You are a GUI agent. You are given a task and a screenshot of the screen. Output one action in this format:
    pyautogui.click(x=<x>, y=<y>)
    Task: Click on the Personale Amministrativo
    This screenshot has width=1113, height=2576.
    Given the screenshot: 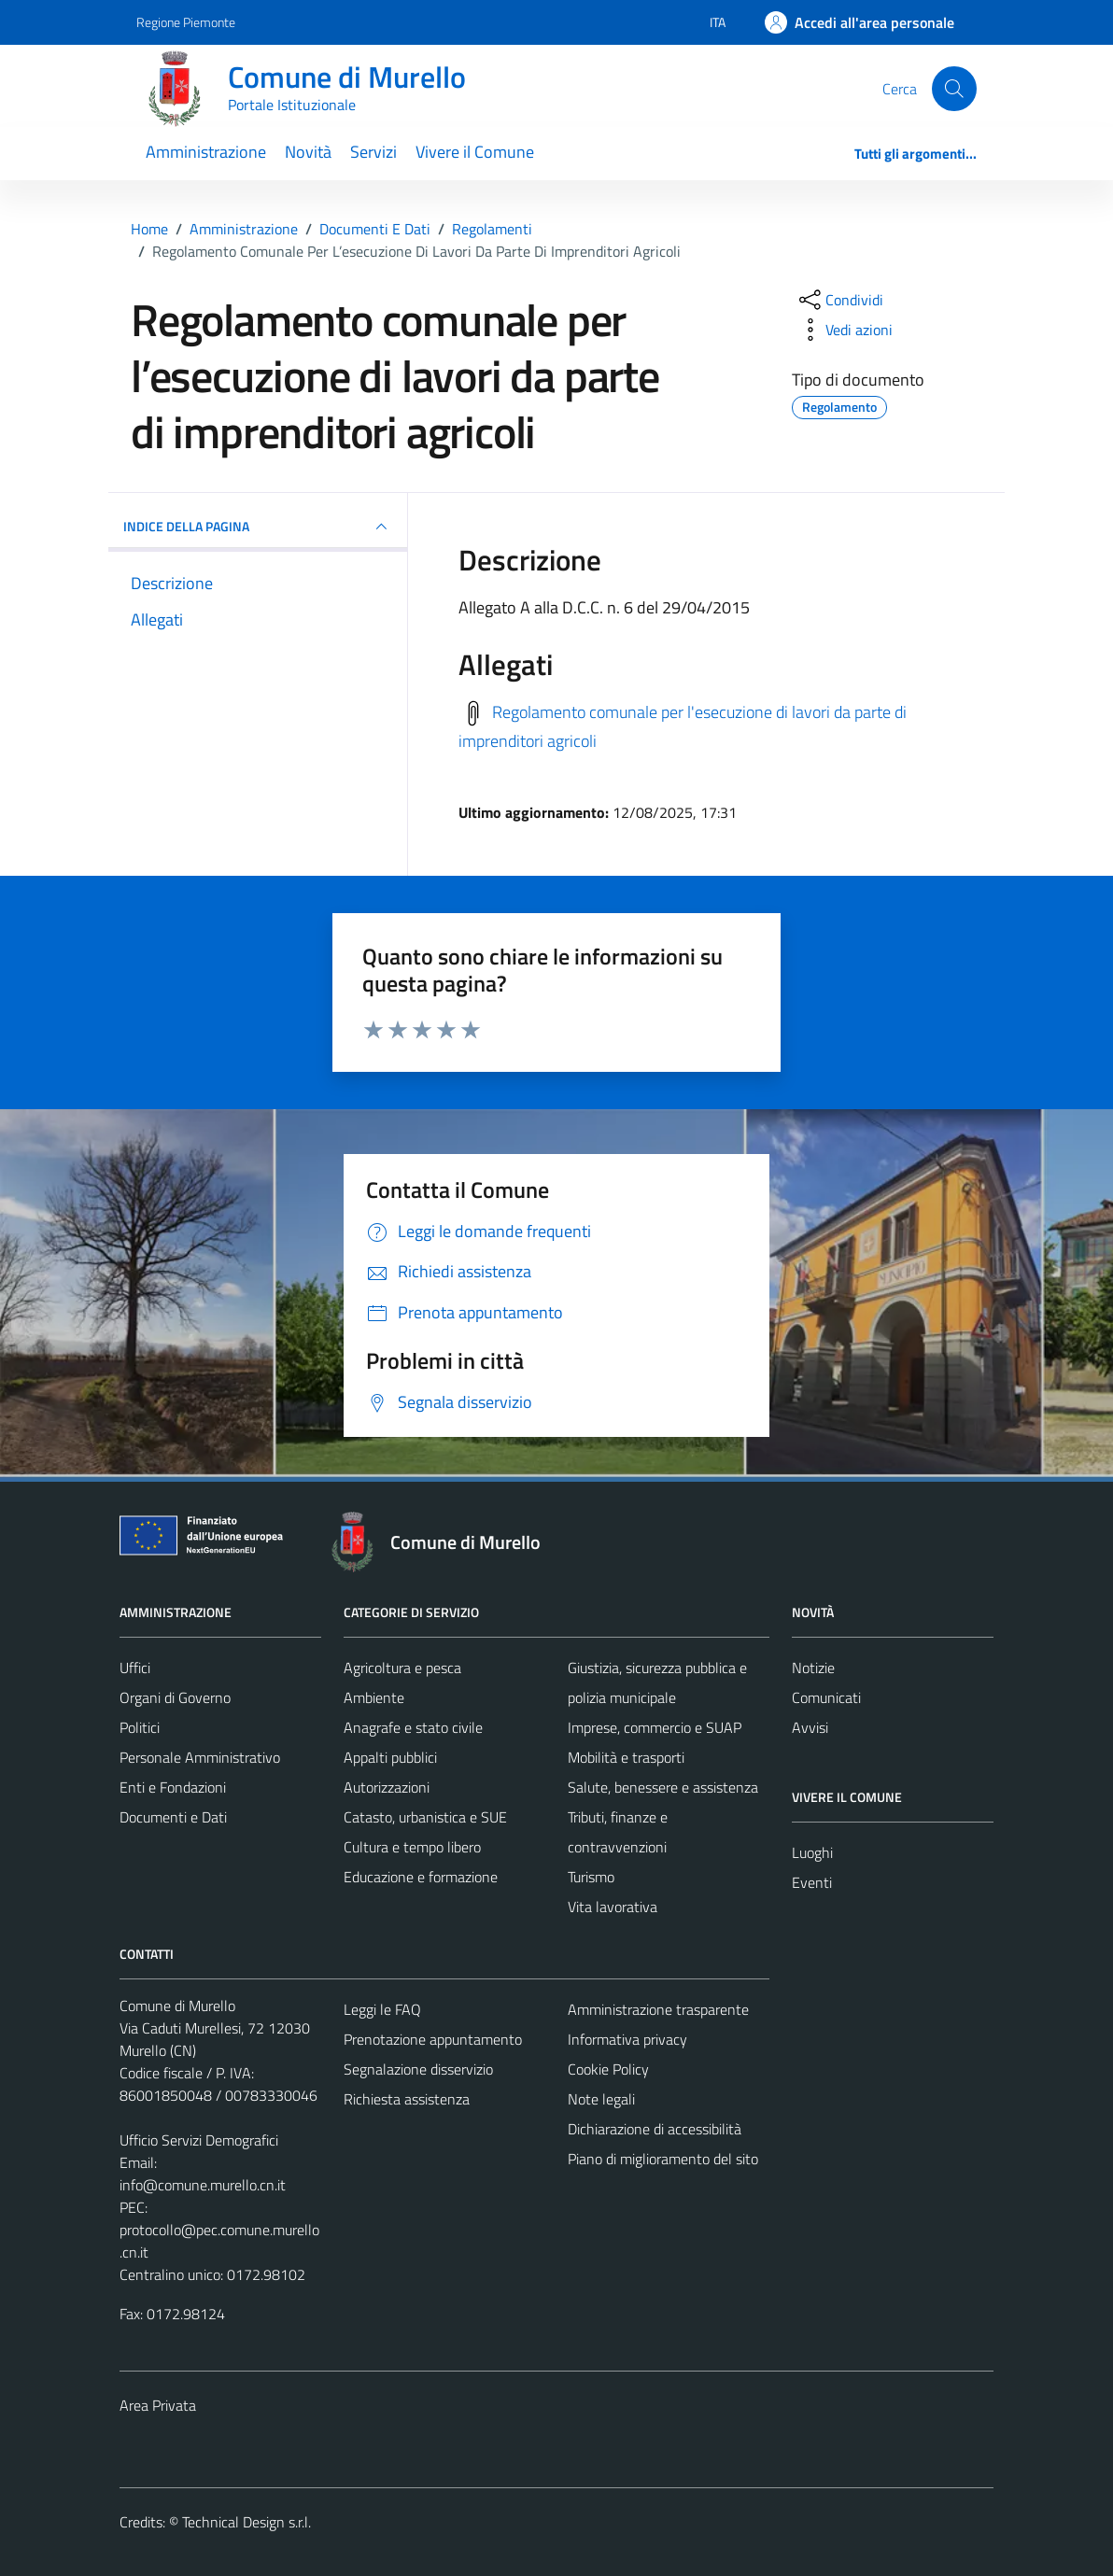 What is the action you would take?
    pyautogui.click(x=200, y=1757)
    